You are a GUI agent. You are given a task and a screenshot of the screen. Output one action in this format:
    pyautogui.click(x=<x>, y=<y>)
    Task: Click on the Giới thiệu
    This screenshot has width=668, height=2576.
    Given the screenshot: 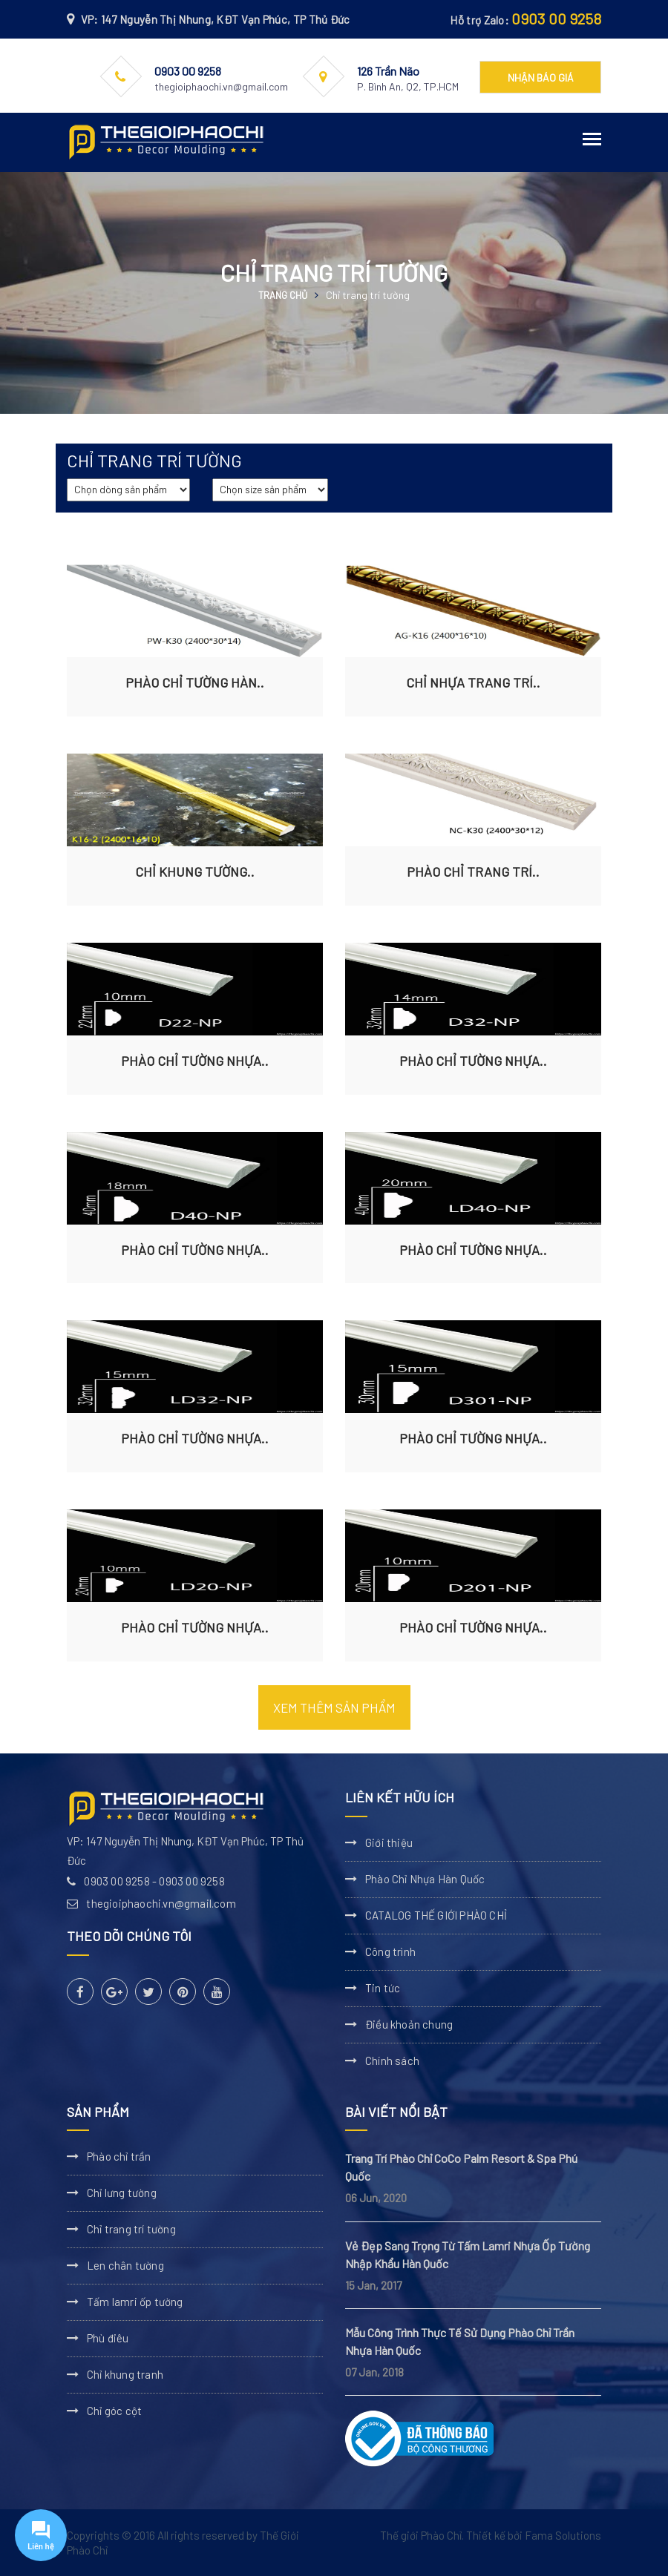 What is the action you would take?
    pyautogui.click(x=389, y=1842)
    